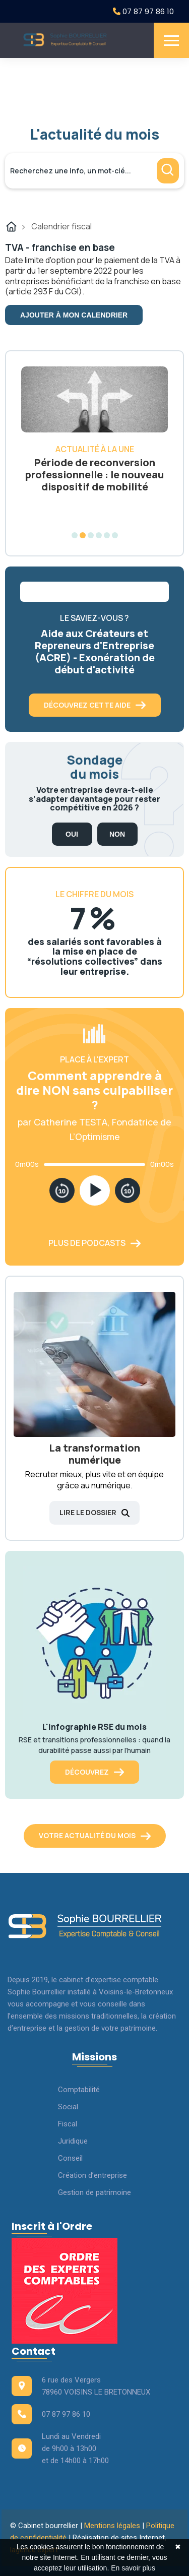  What do you see at coordinates (143, 11) in the screenshot?
I see `07 87 97 86 10` at bounding box center [143, 11].